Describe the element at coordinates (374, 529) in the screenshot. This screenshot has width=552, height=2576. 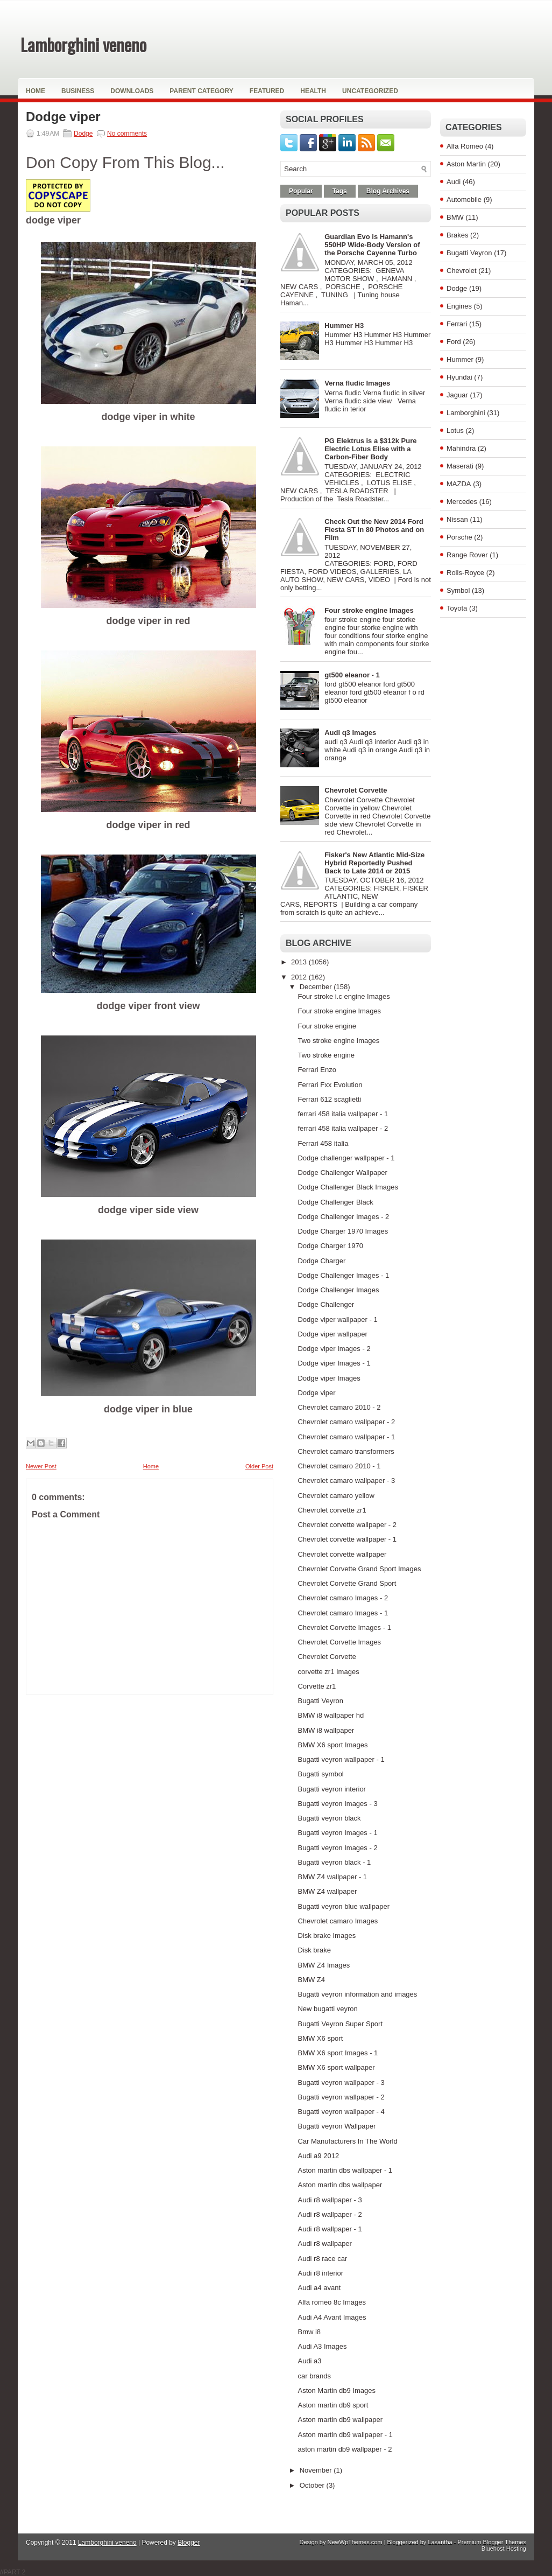
I see `Check Out the New 2014 Ford Fiesta ST in 80 Photos and on Film` at that location.